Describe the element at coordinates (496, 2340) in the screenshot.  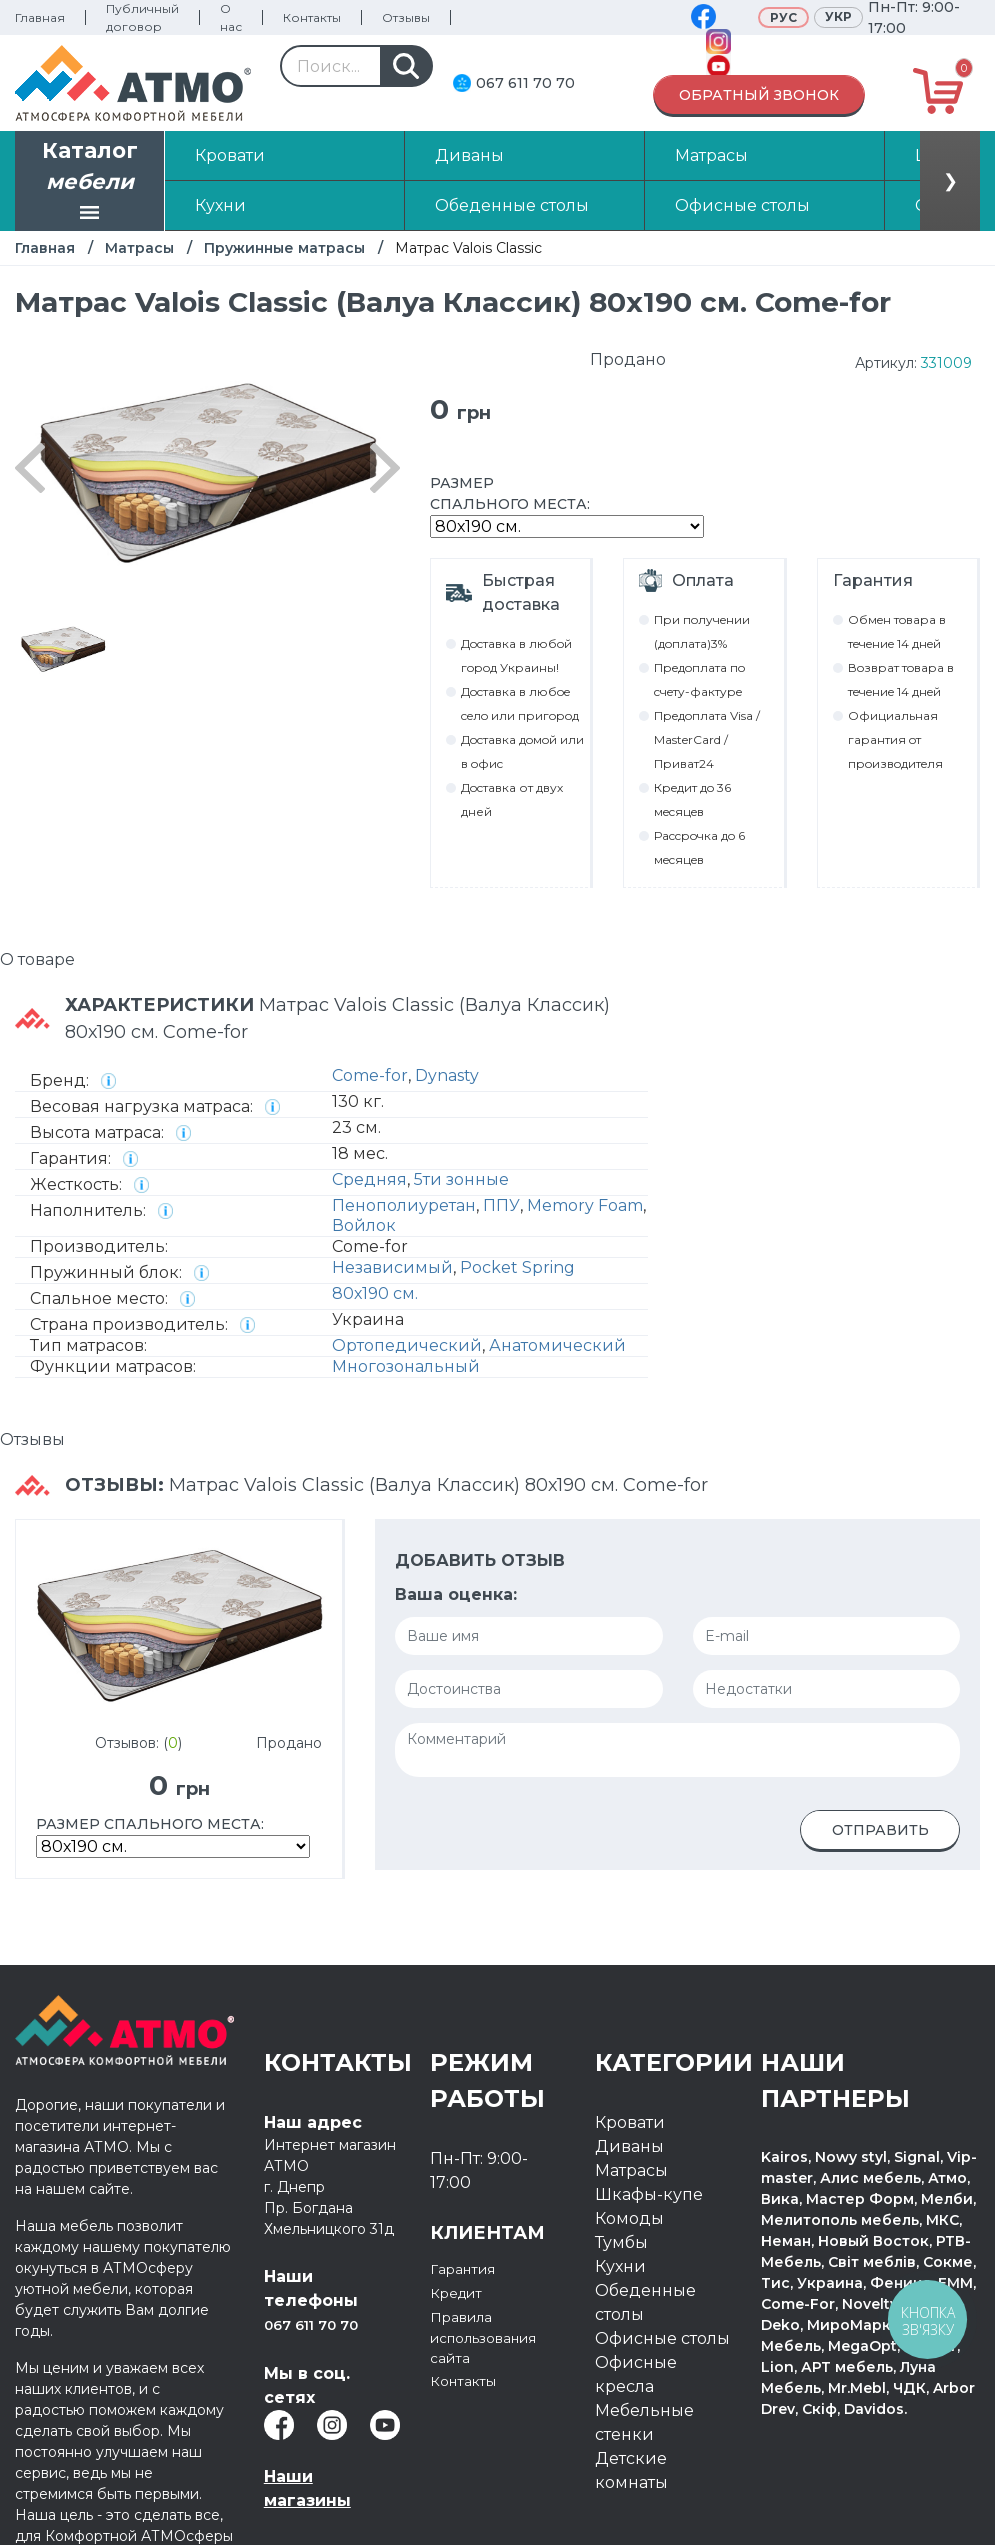
I see `Правила использования сайта` at that location.